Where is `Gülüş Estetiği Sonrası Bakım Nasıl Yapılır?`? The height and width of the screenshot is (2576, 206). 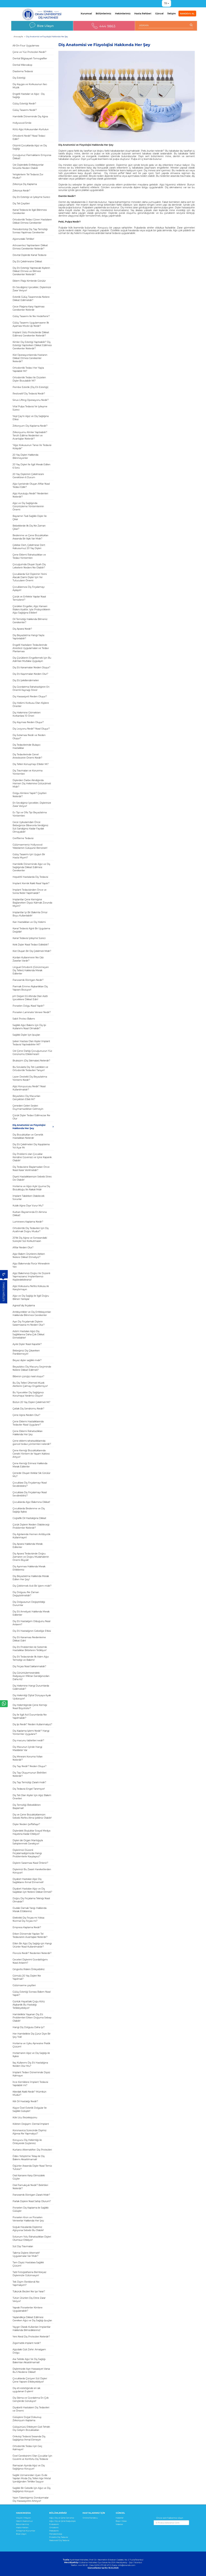 Gülüş Estetiği Sonrası Bakım Nasıl Yapılır? is located at coordinates (32, 1993).